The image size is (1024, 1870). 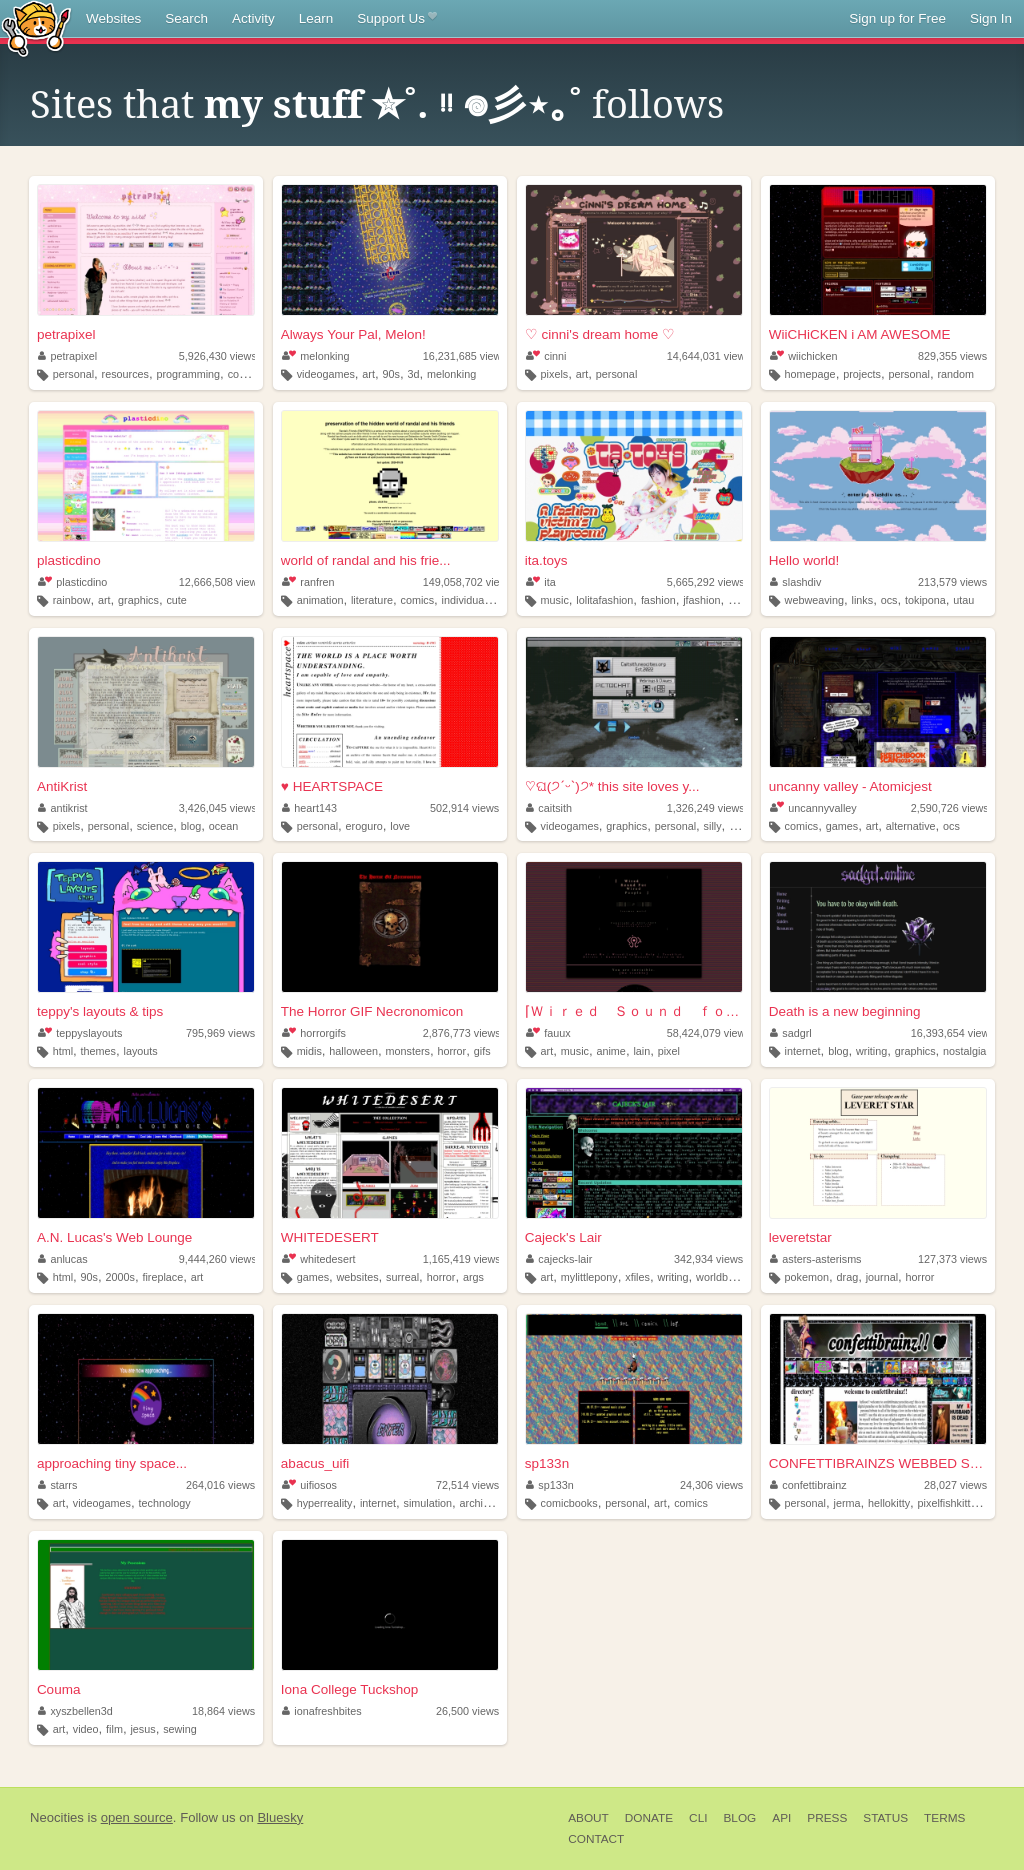 I want to click on cajecks-lair, so click(x=559, y=1259).